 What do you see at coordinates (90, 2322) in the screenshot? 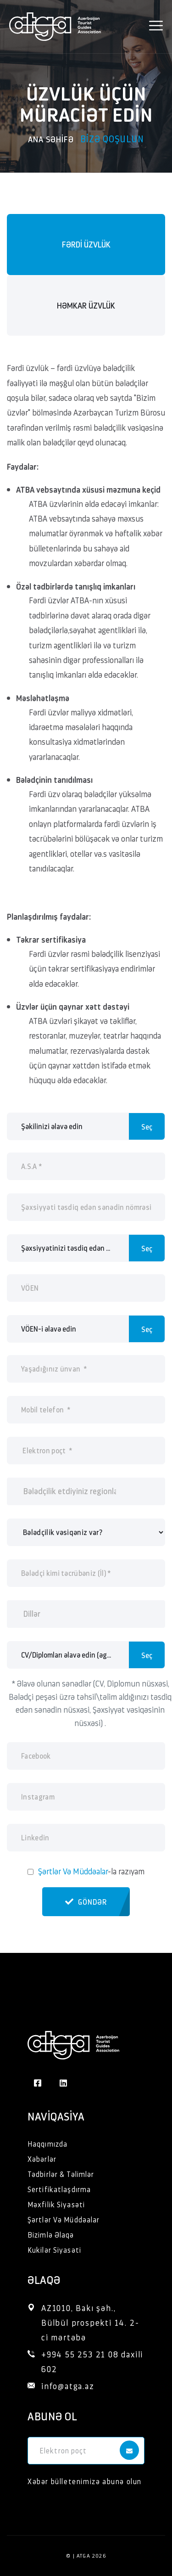
I see `AZ1010, Bakı şəh., Bülbül prospekti 14. 2-ci mərtəbə` at bounding box center [90, 2322].